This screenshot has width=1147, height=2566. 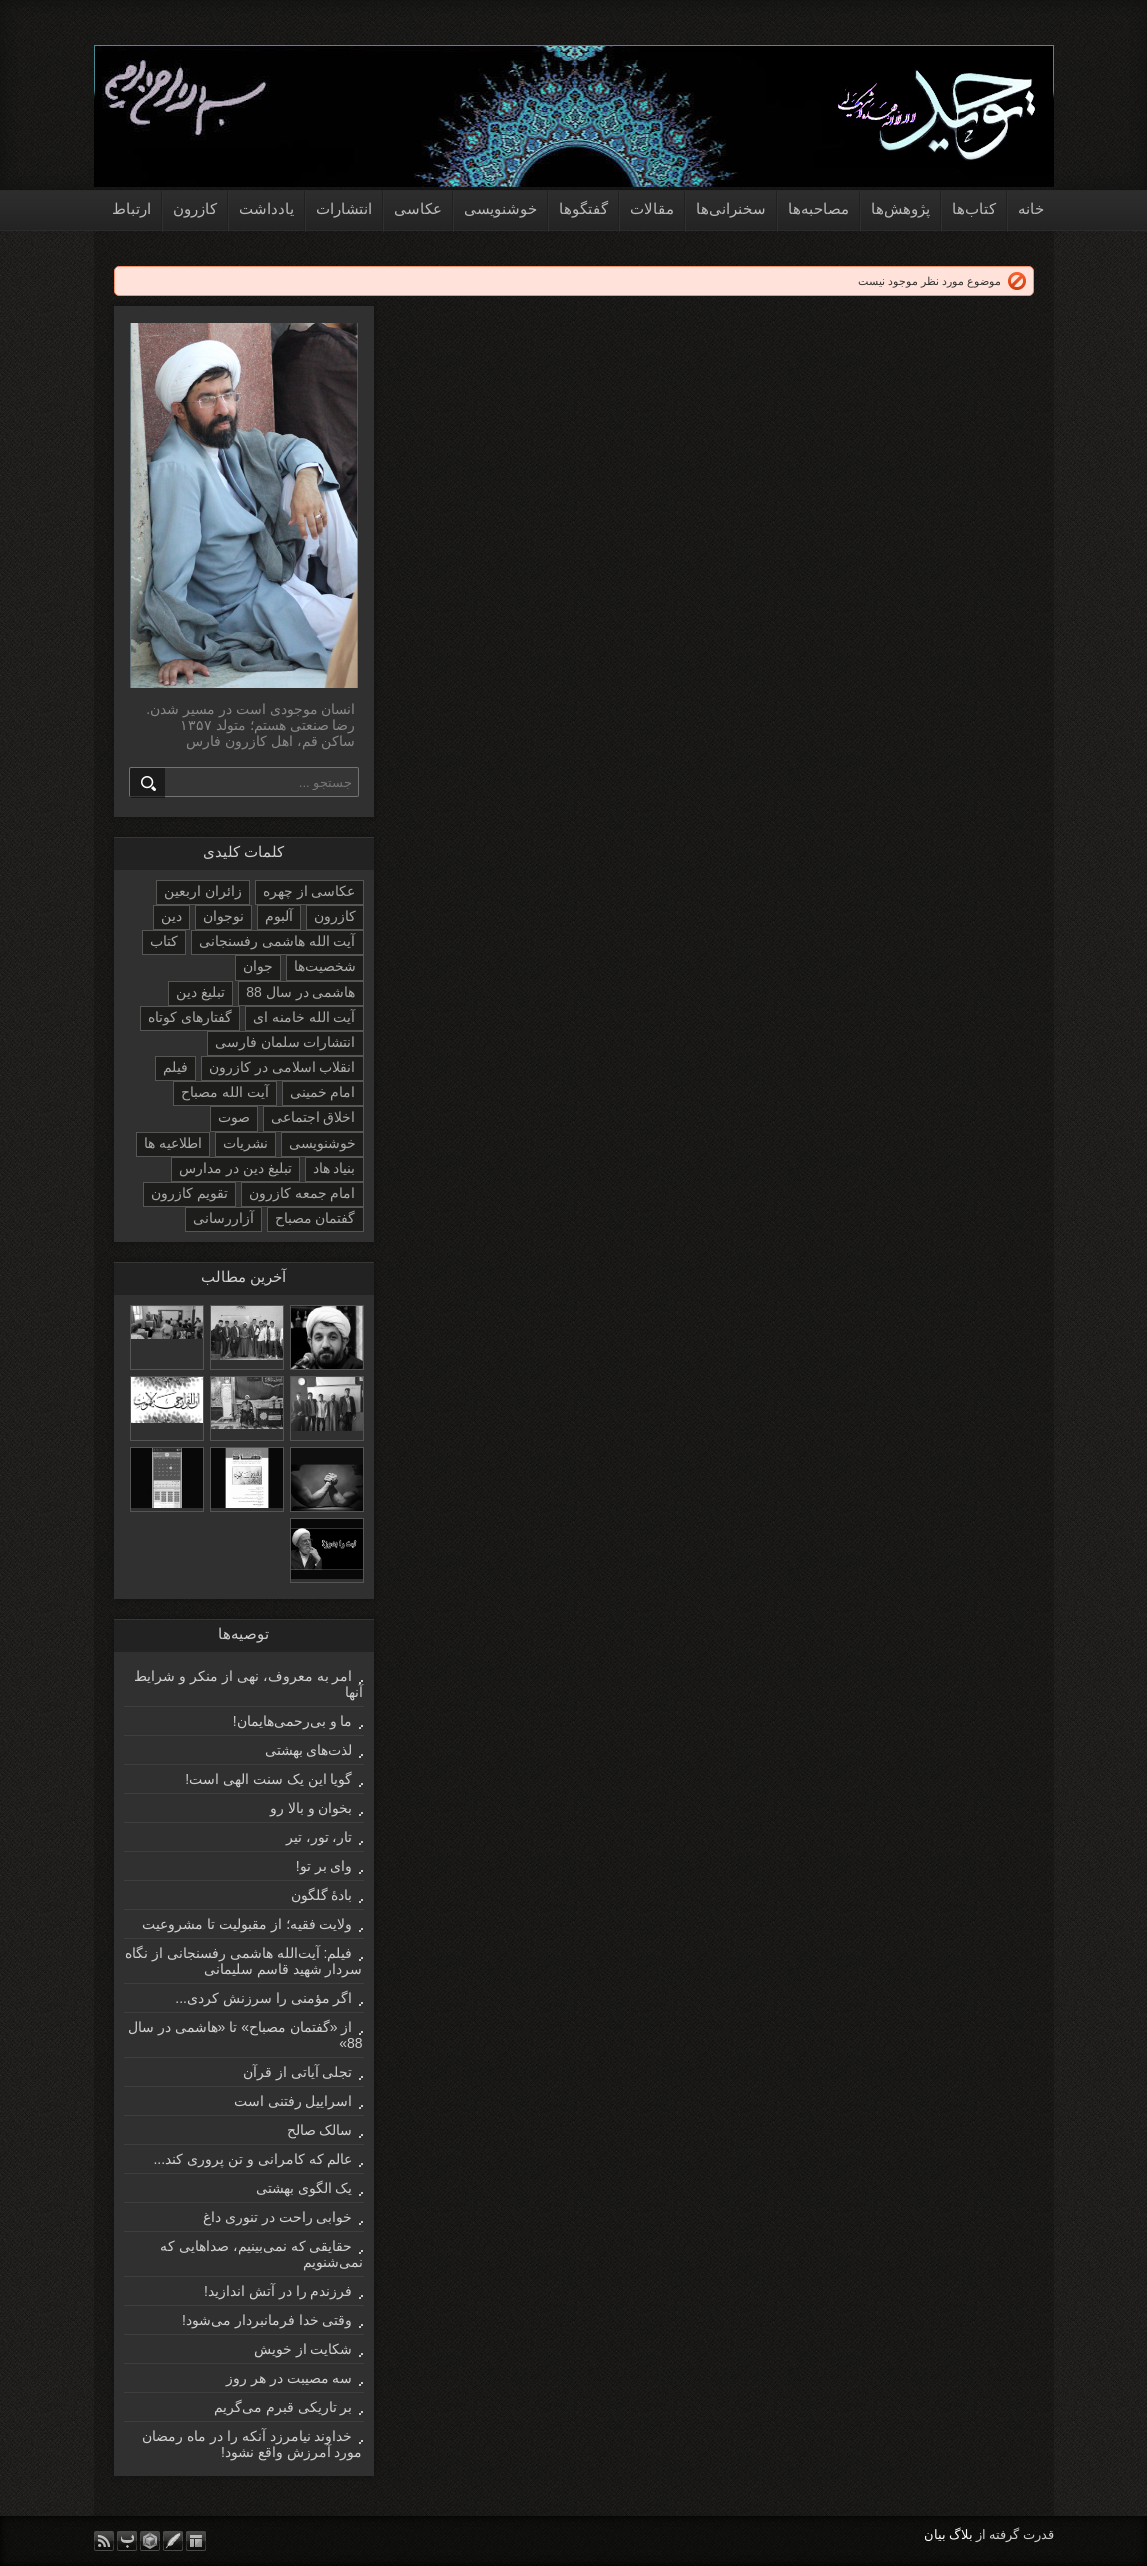 What do you see at coordinates (500, 208) in the screenshot?
I see `خوشنویسی` at bounding box center [500, 208].